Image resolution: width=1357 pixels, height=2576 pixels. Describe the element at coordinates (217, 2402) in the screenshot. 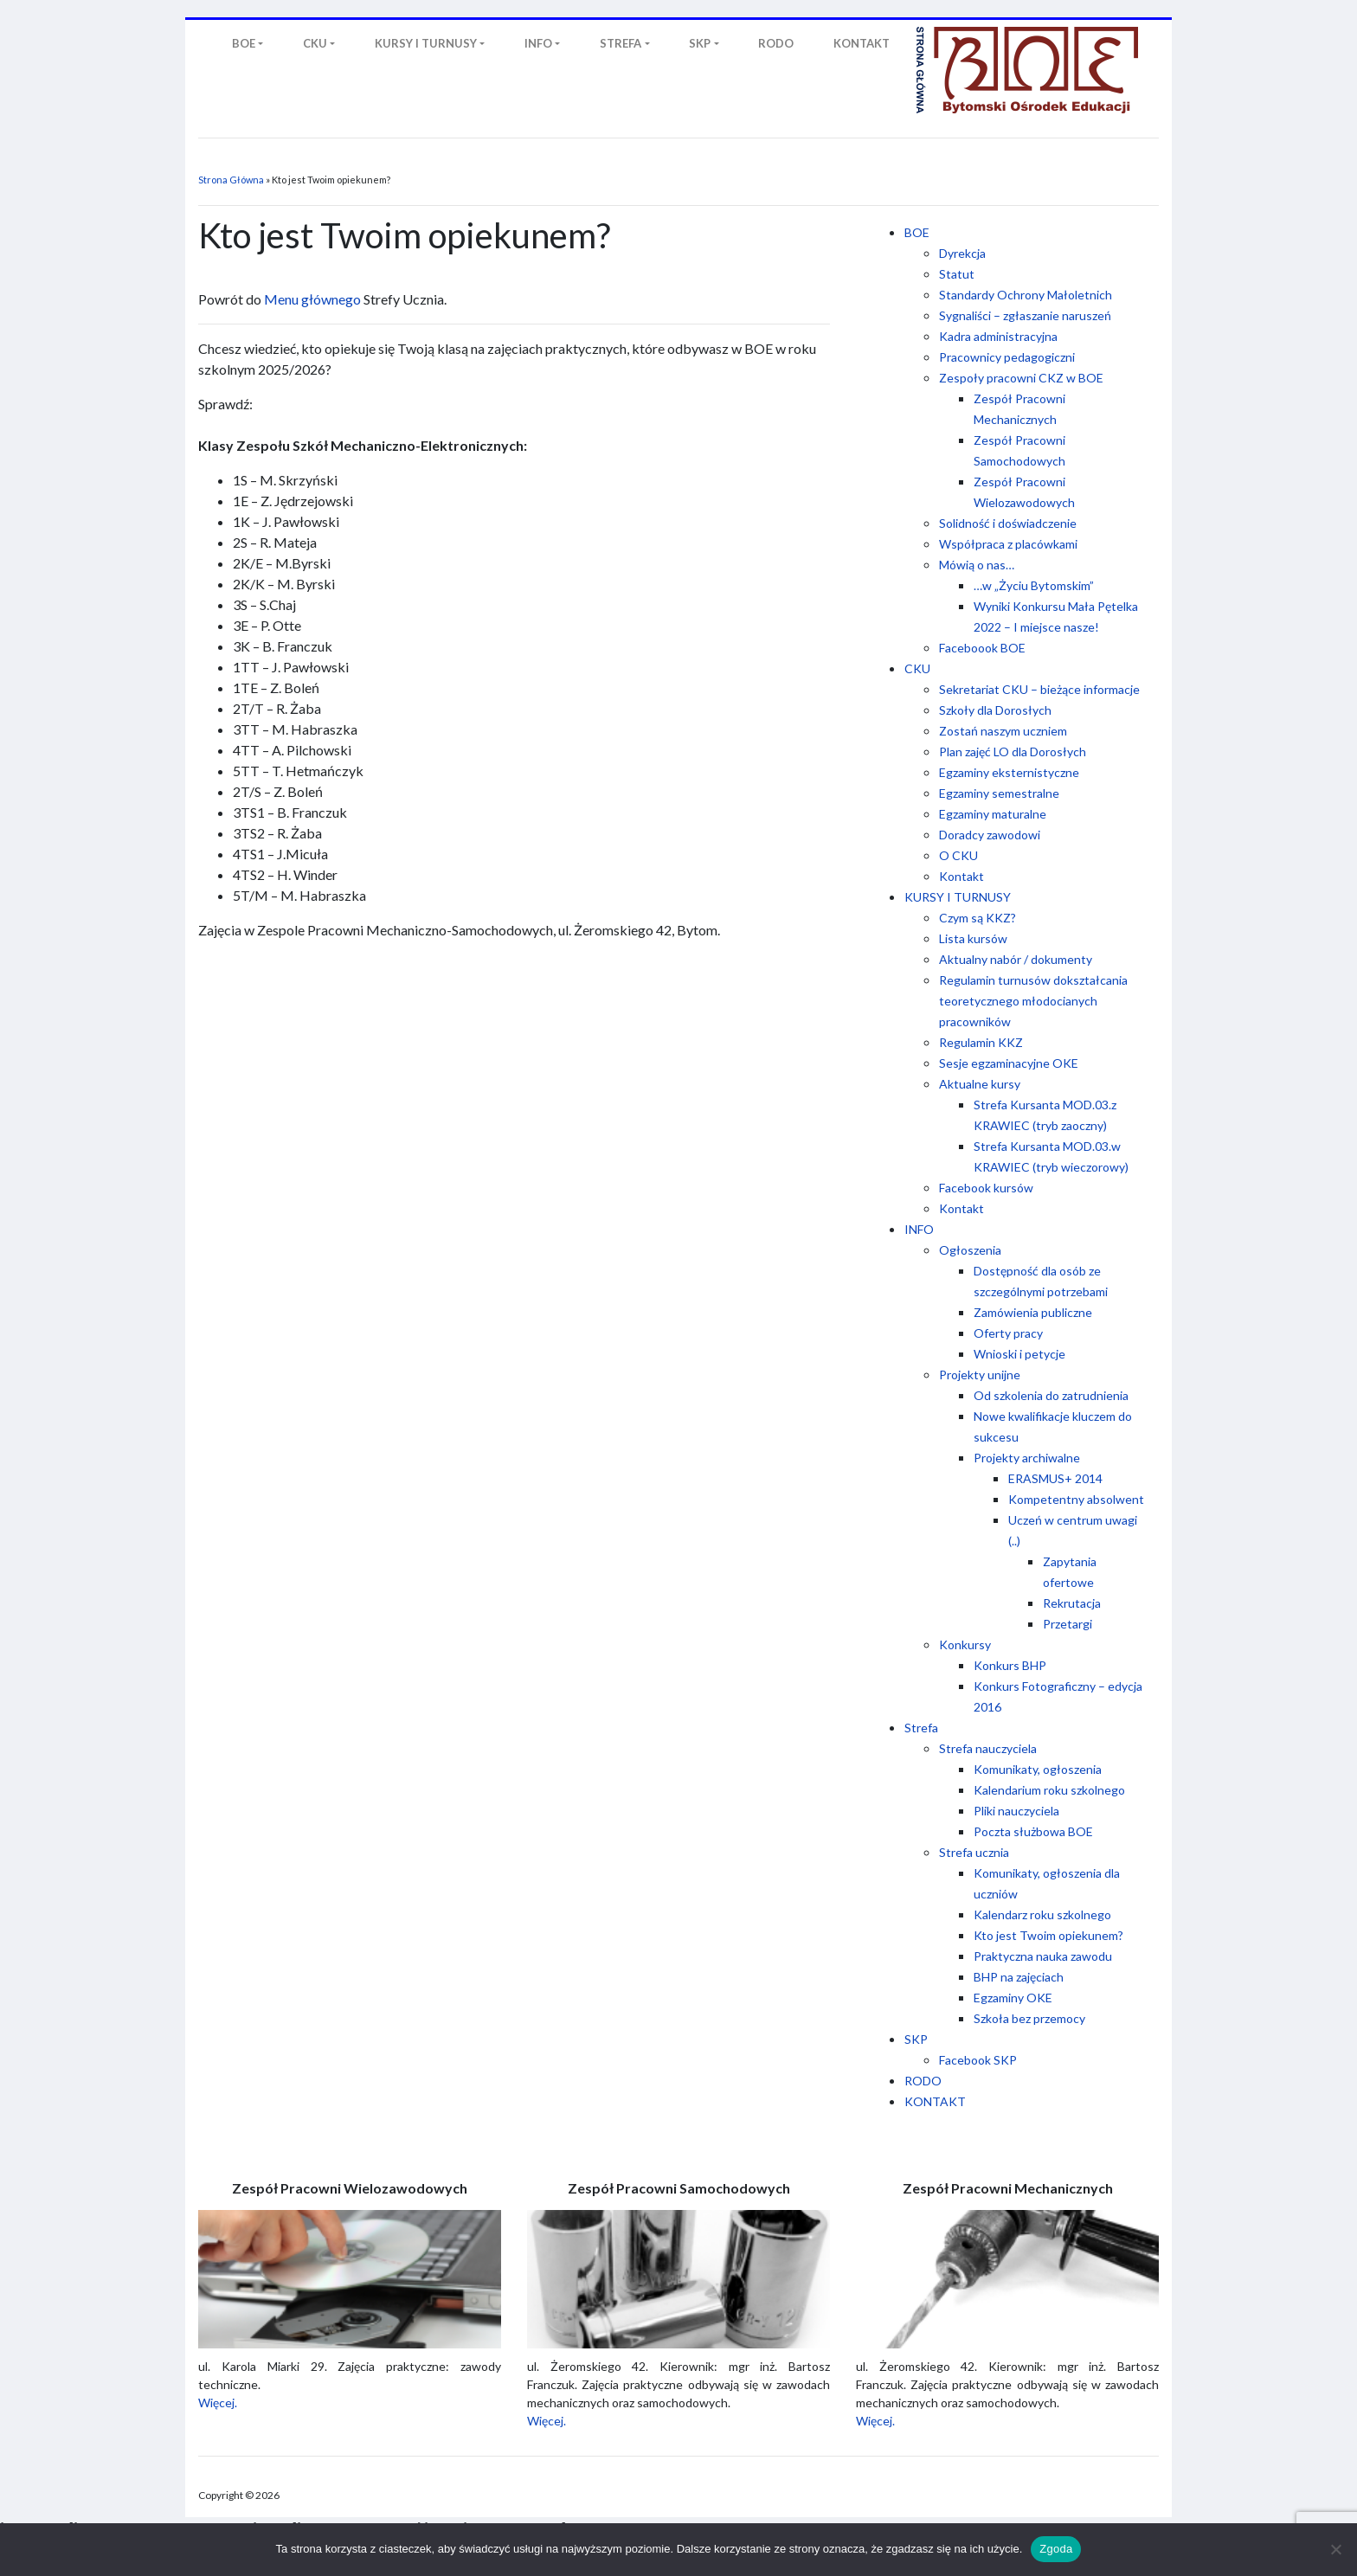

I see `Więcej.` at that location.